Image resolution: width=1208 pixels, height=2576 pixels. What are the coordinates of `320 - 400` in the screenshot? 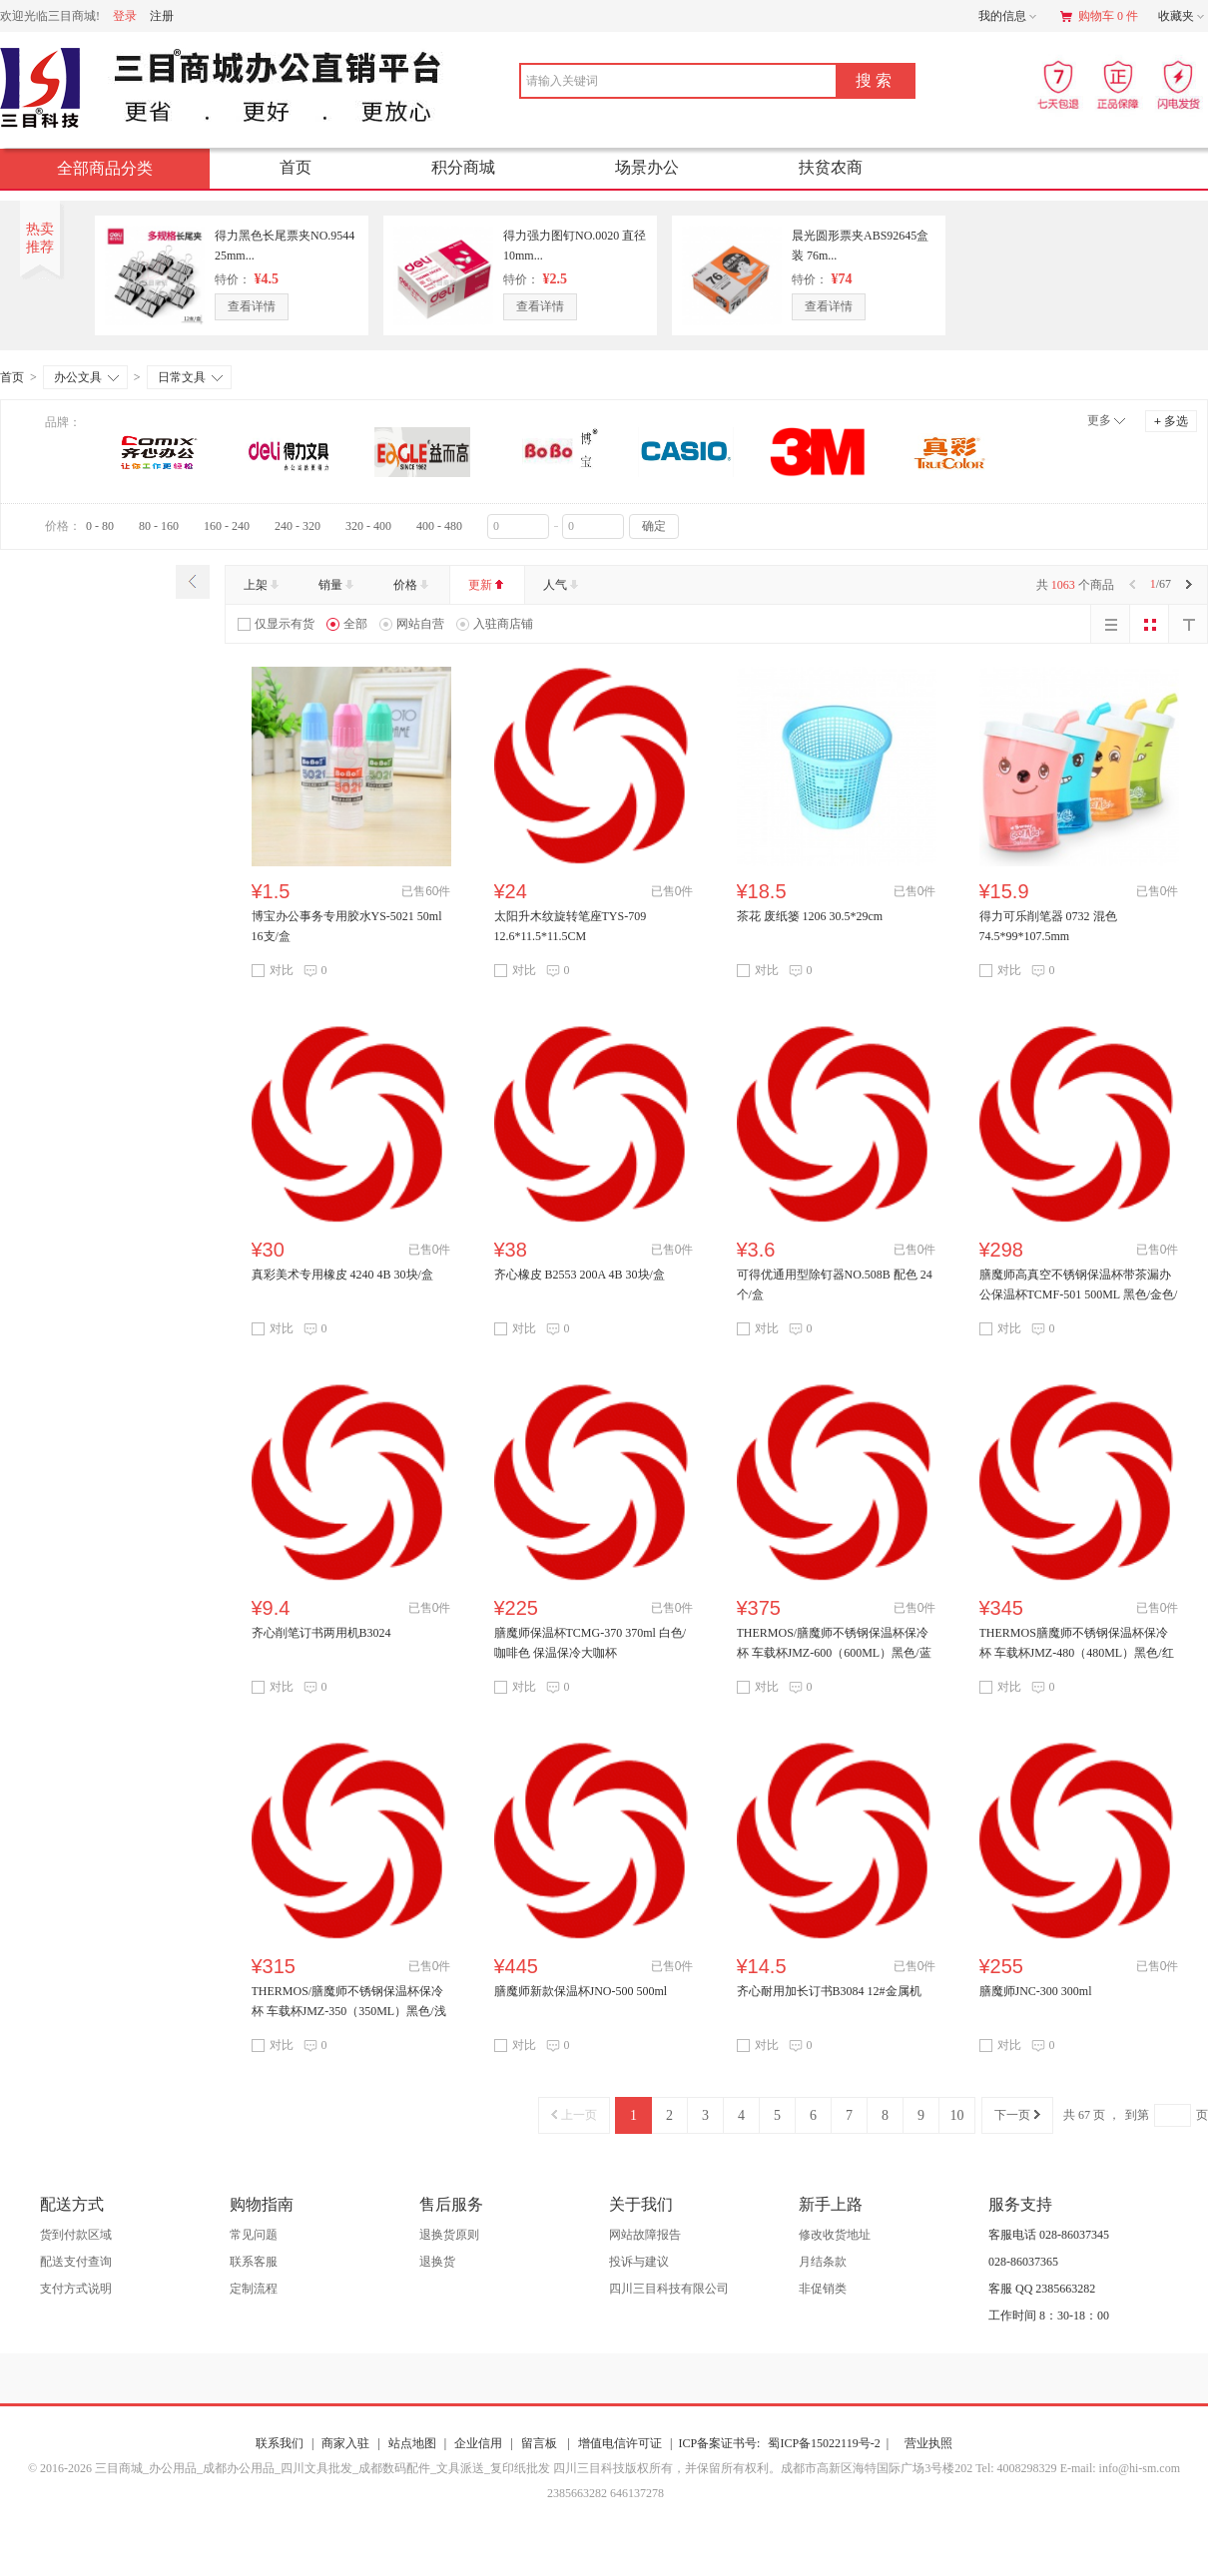 It's located at (368, 526).